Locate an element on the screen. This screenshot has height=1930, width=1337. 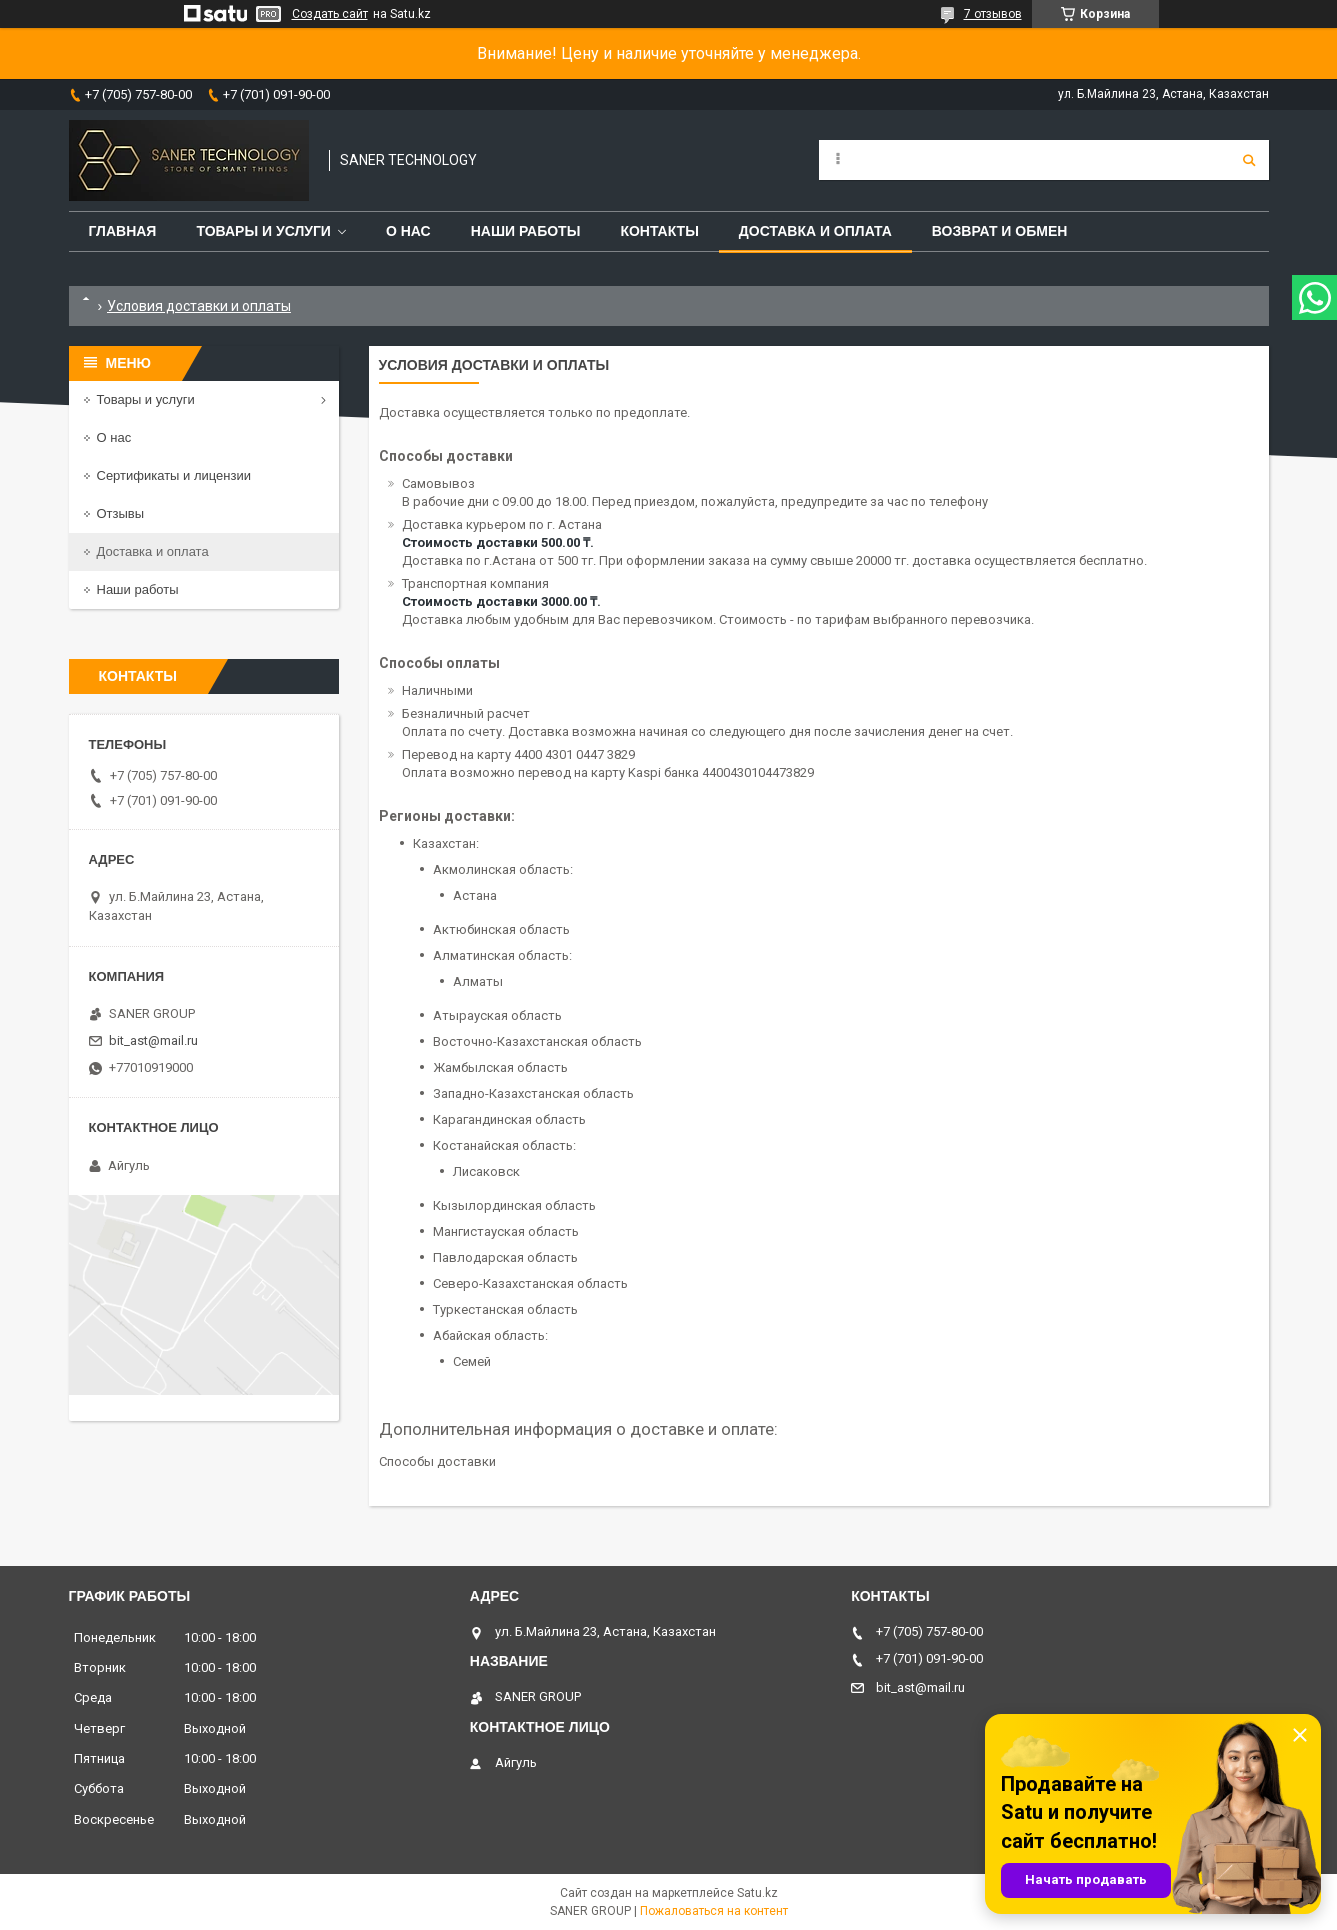
О нас is located at coordinates (408, 231).